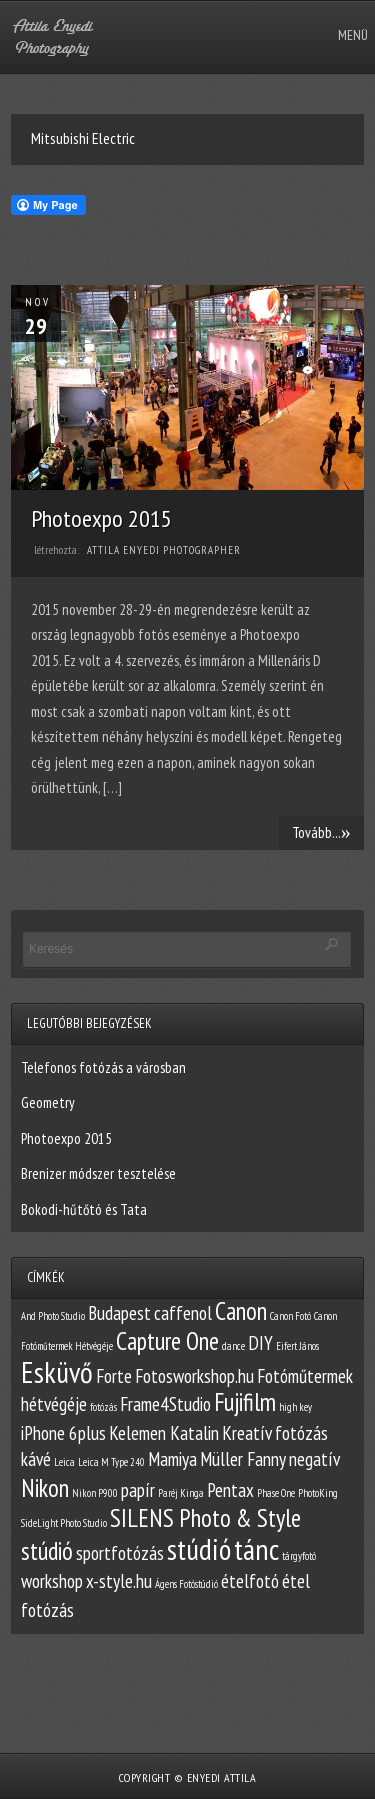  What do you see at coordinates (114, 1376) in the screenshot?
I see `Forte [Forte (2 elem)]` at bounding box center [114, 1376].